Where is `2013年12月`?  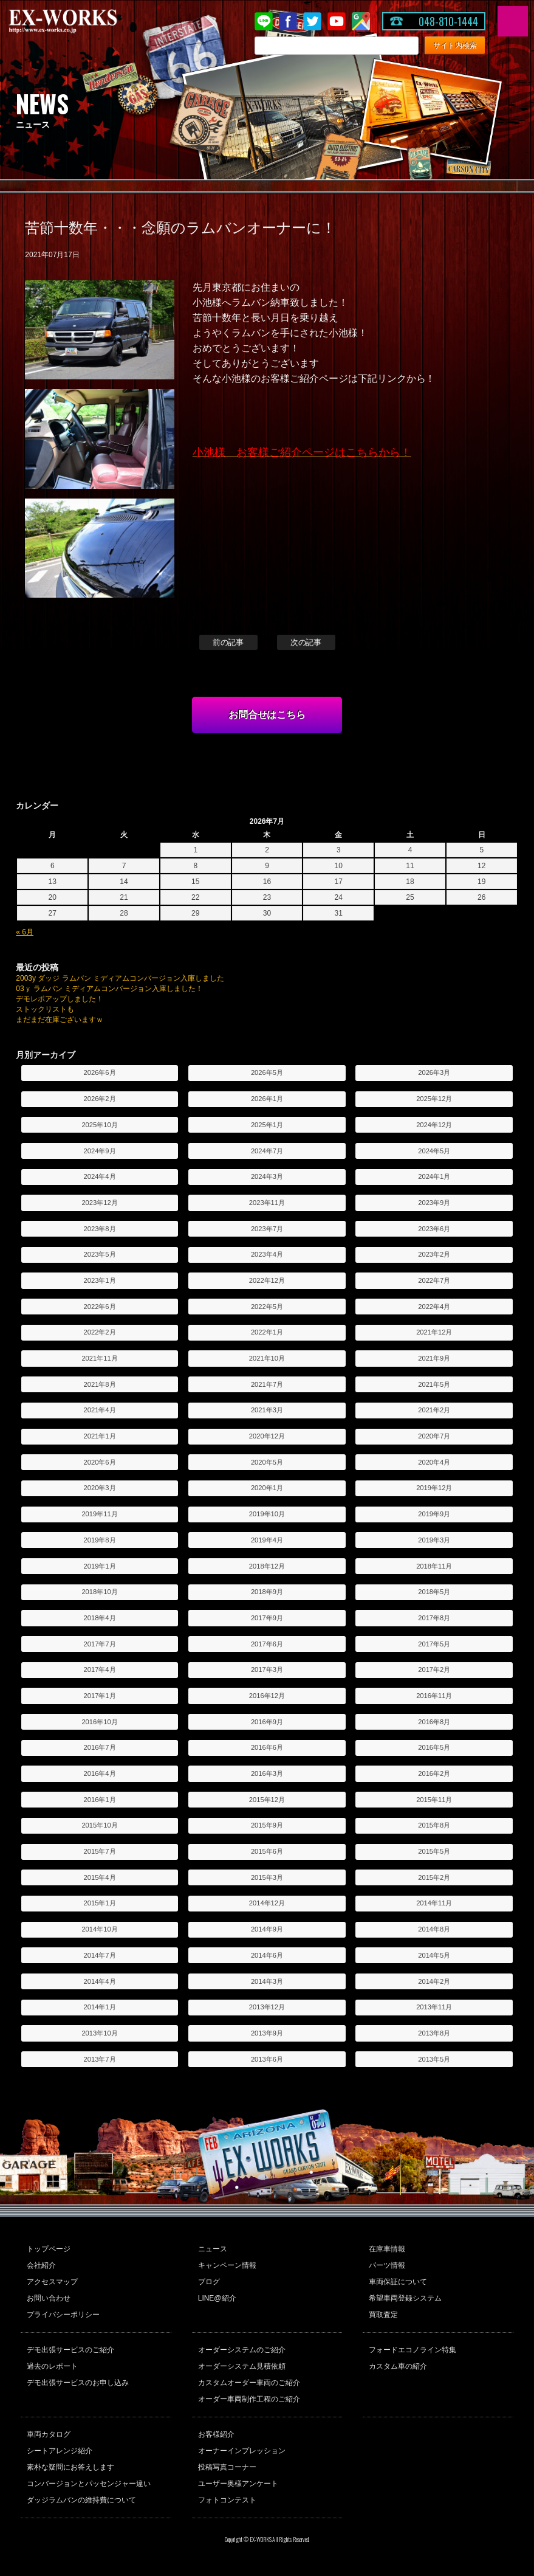 2013年12月 is located at coordinates (267, 2007).